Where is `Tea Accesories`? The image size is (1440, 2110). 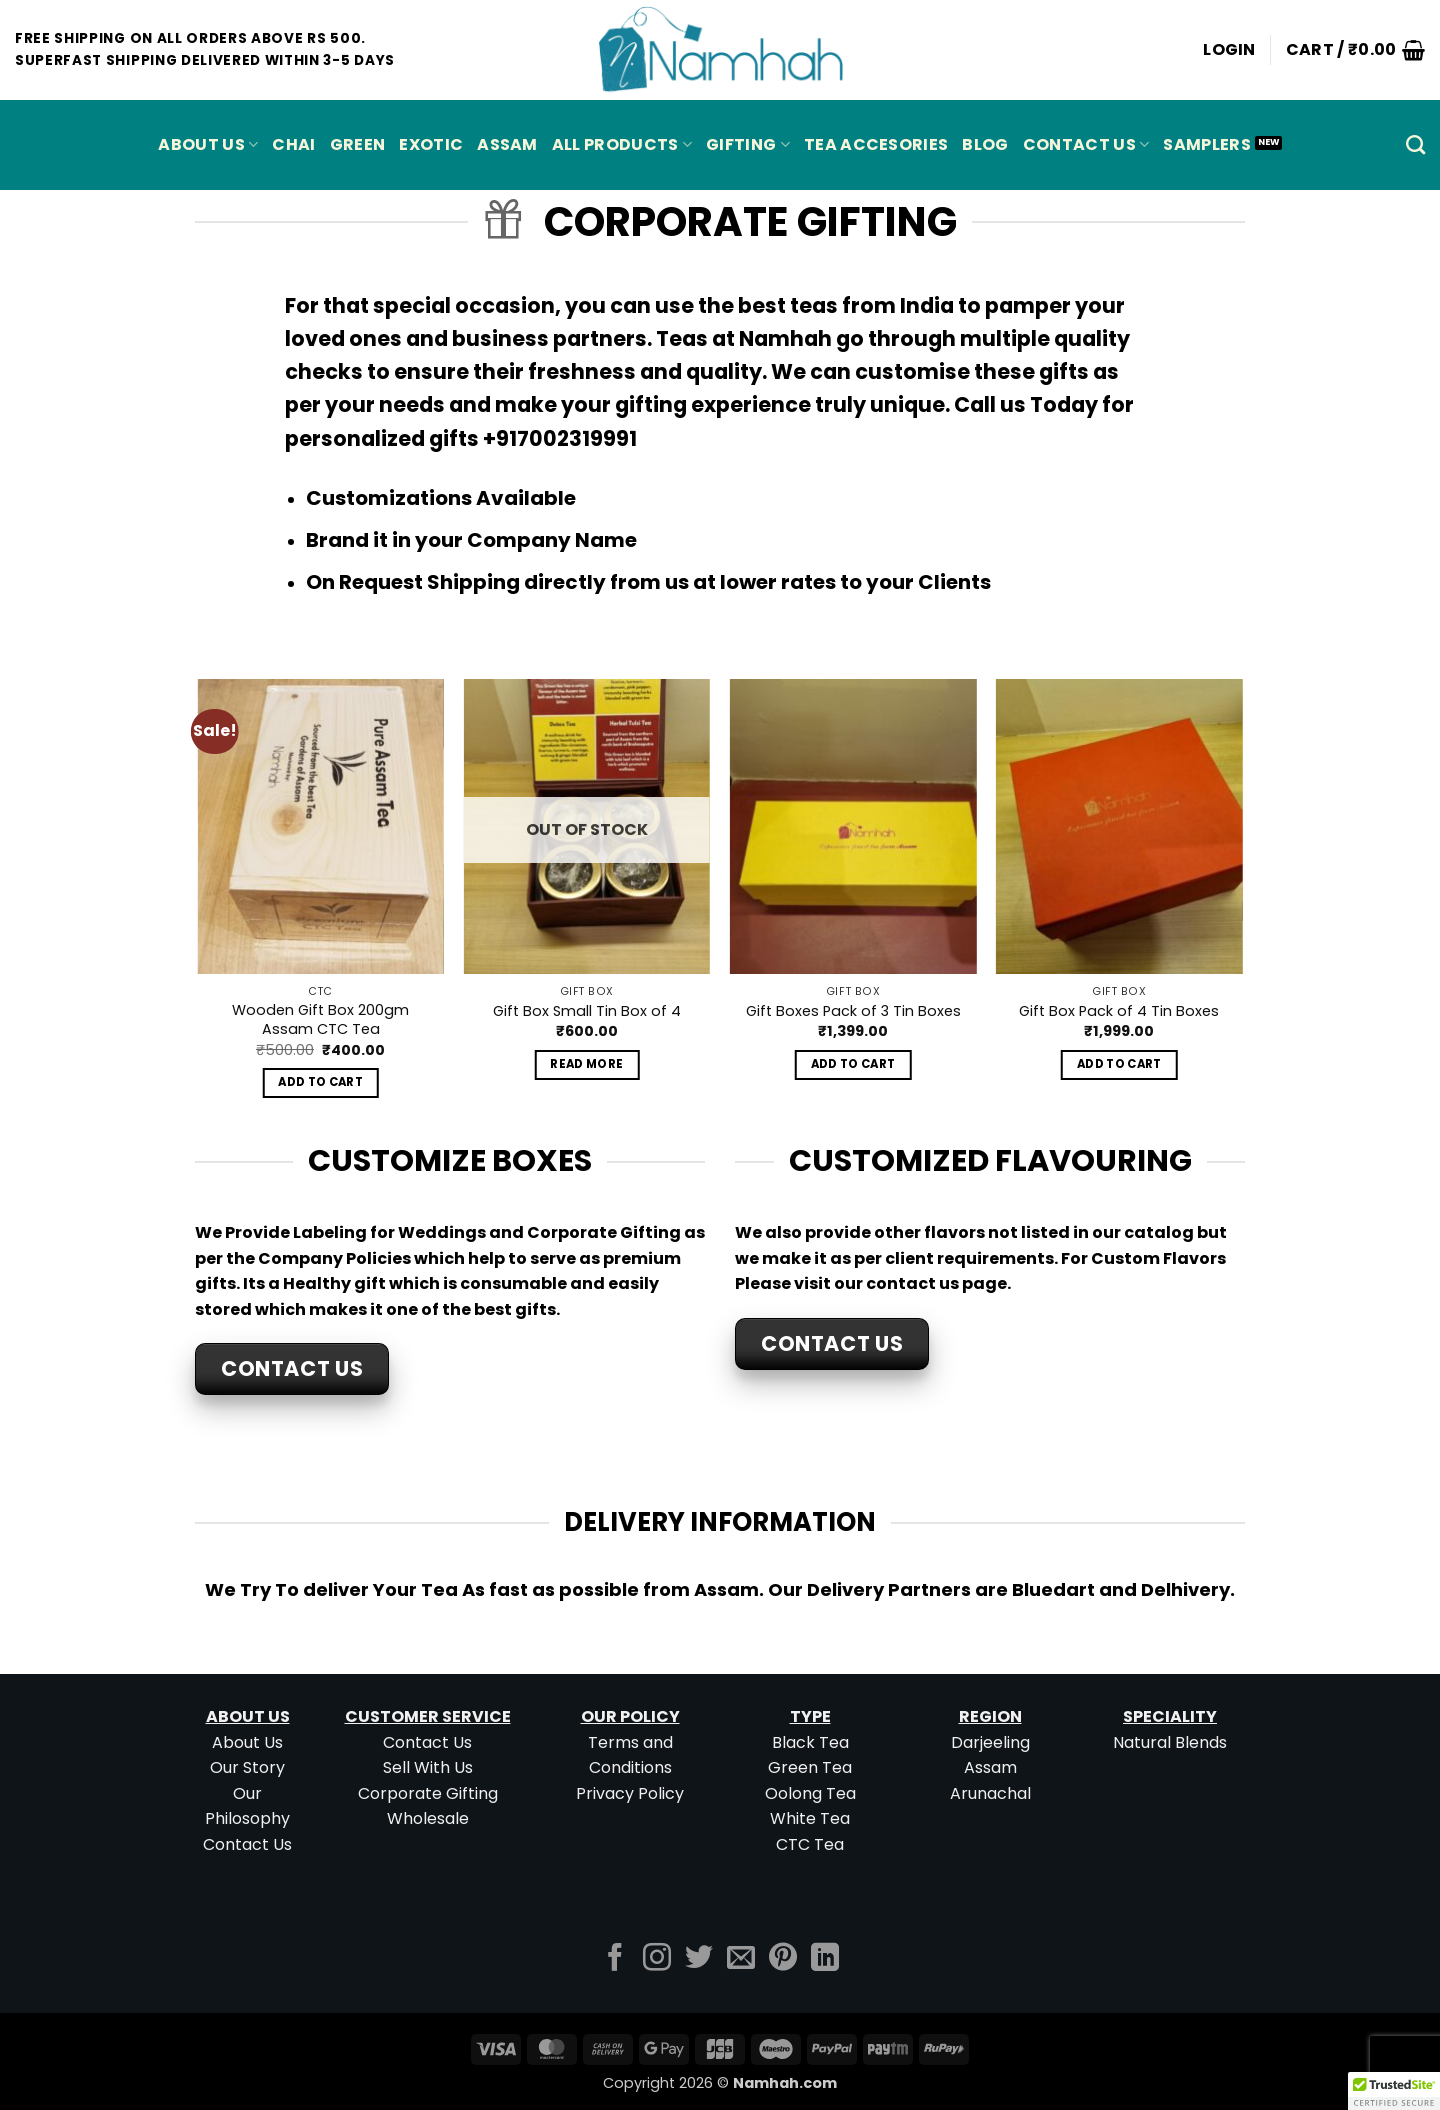
Tea Accesories is located at coordinates (876, 144).